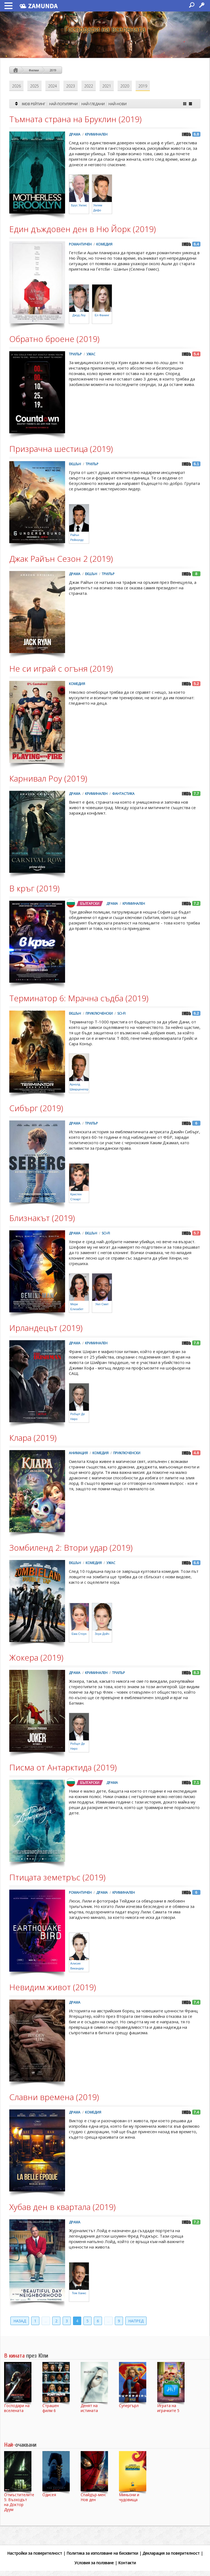  Describe the element at coordinates (52, 1987) in the screenshot. I see `Невидим живот (2019)` at that location.